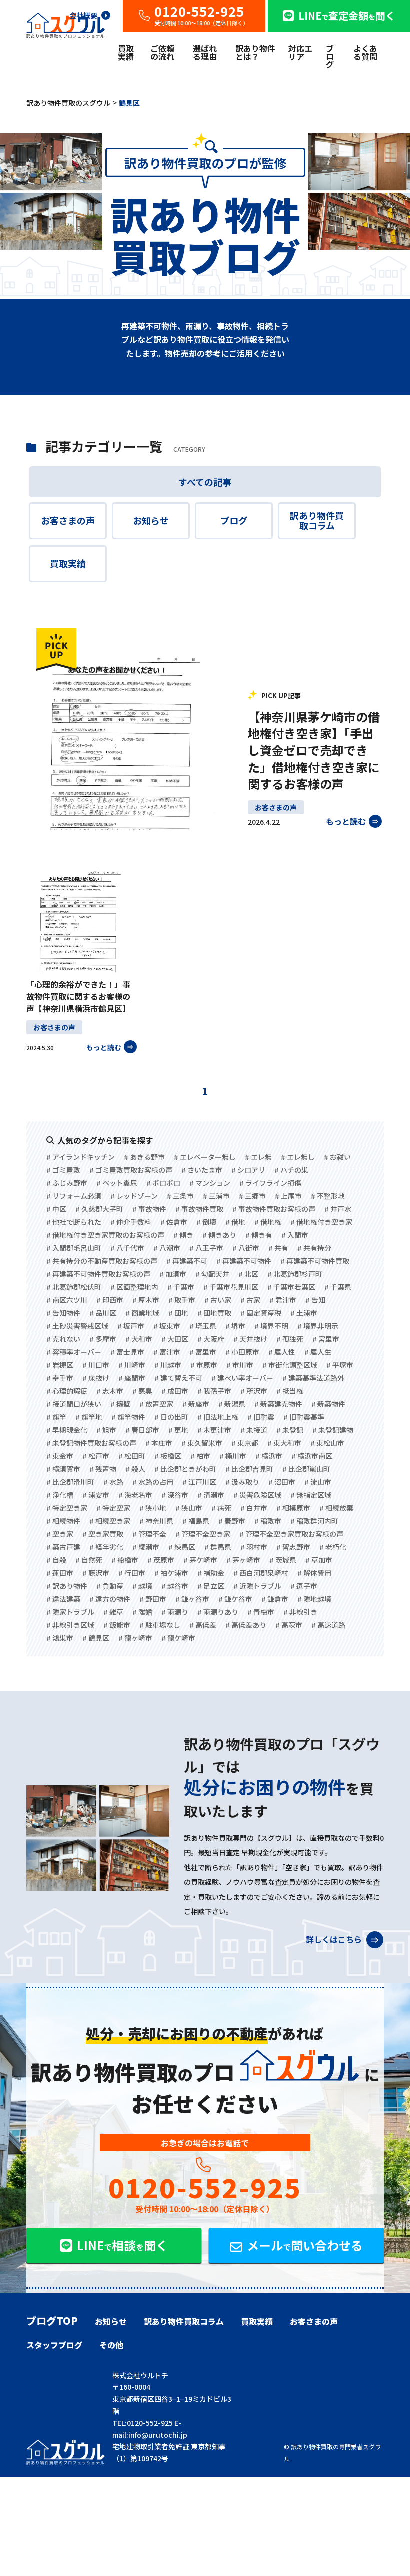 This screenshot has width=410, height=2576. What do you see at coordinates (255, 52) in the screenshot?
I see `訳あり物件とは？` at bounding box center [255, 52].